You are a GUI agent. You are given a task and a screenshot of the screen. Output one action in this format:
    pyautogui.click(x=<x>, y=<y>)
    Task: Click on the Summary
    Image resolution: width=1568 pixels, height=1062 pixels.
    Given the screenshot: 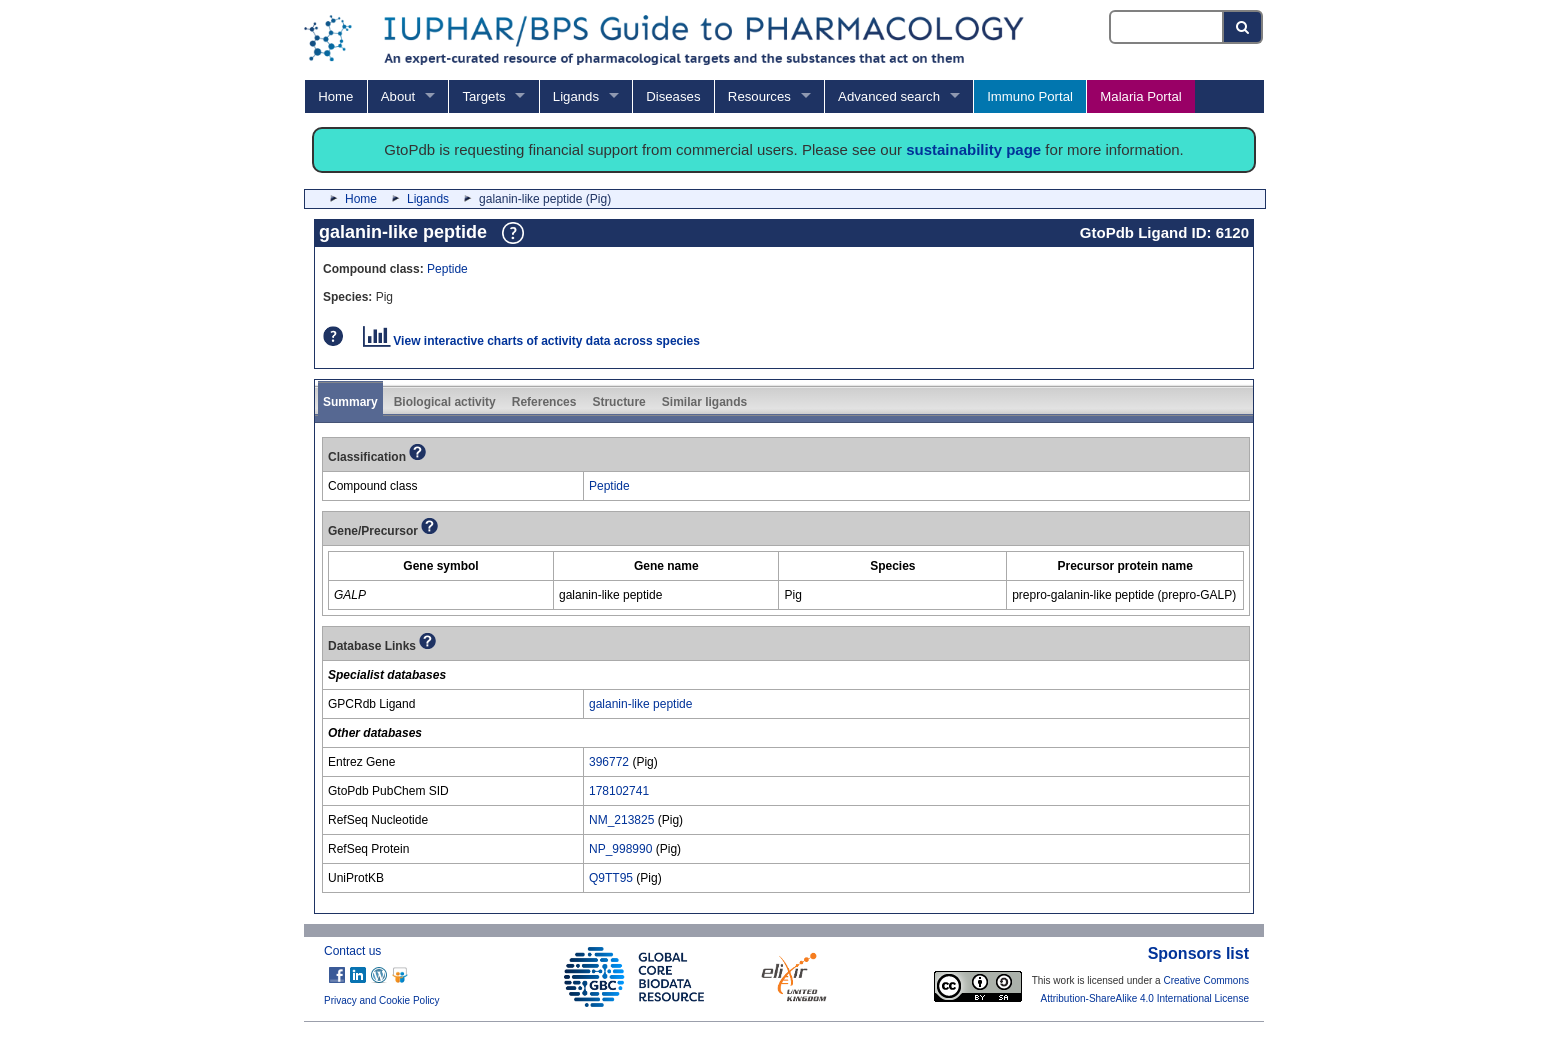 What is the action you would take?
    pyautogui.click(x=350, y=402)
    